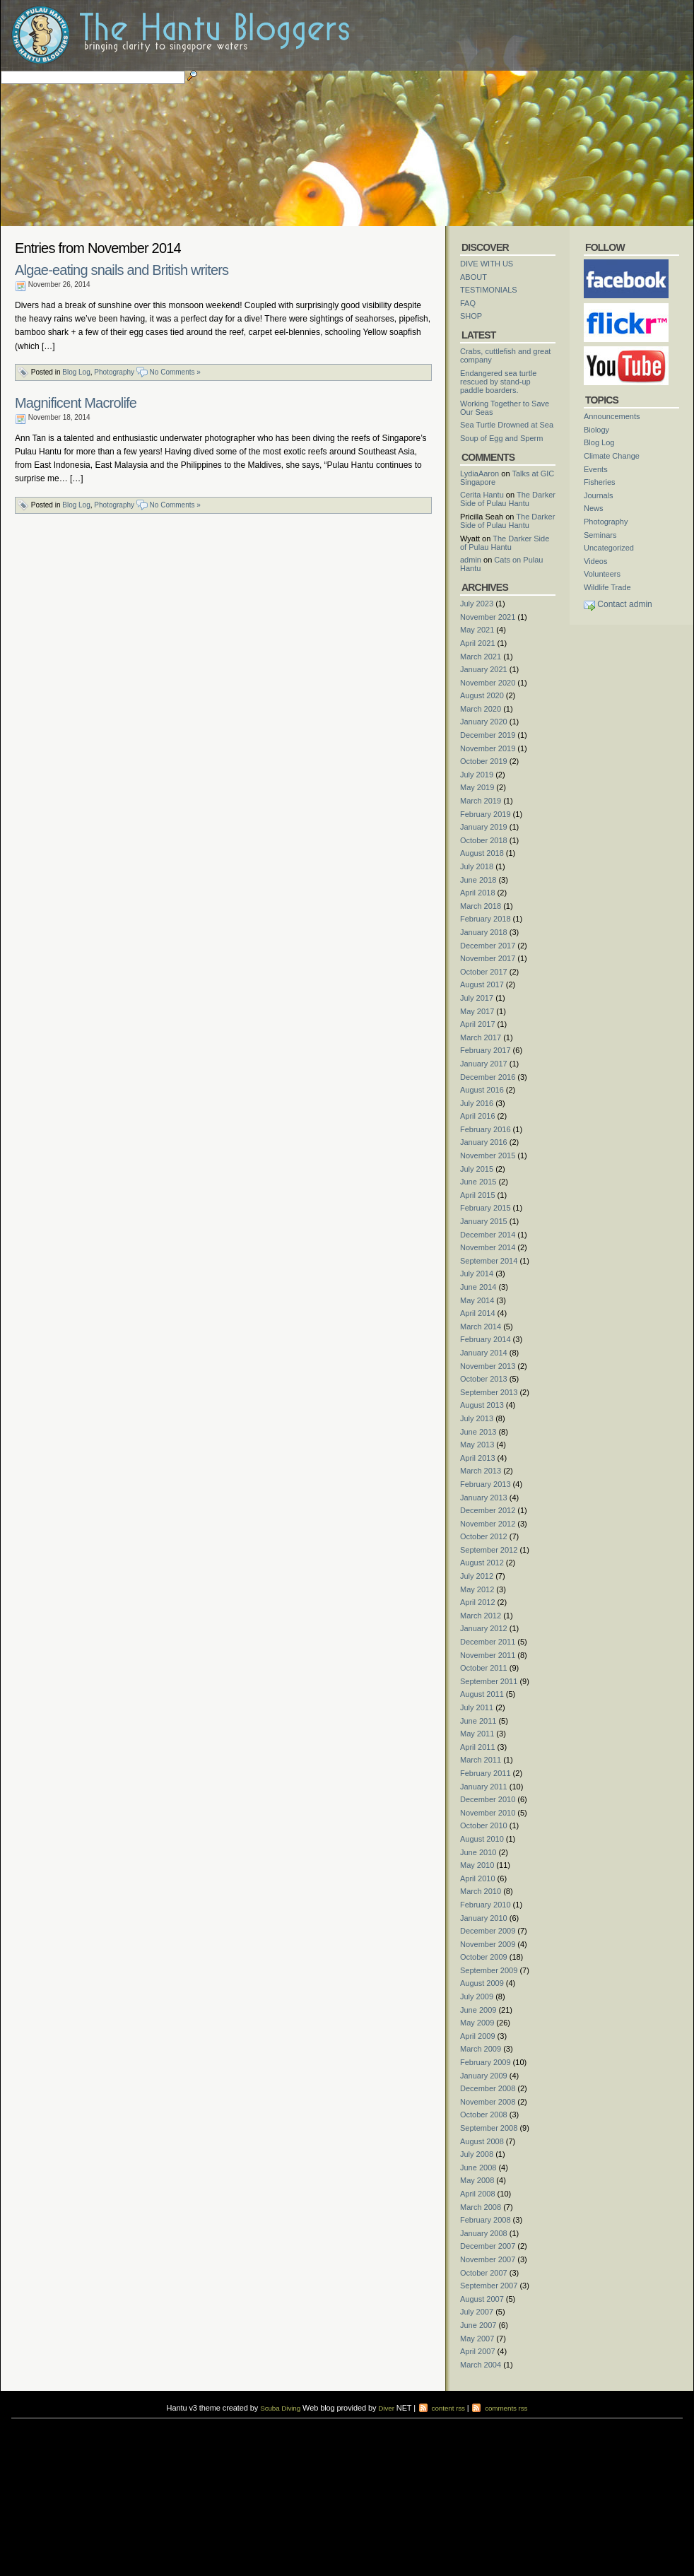  Describe the element at coordinates (477, 1878) in the screenshot. I see `April 2010` at that location.